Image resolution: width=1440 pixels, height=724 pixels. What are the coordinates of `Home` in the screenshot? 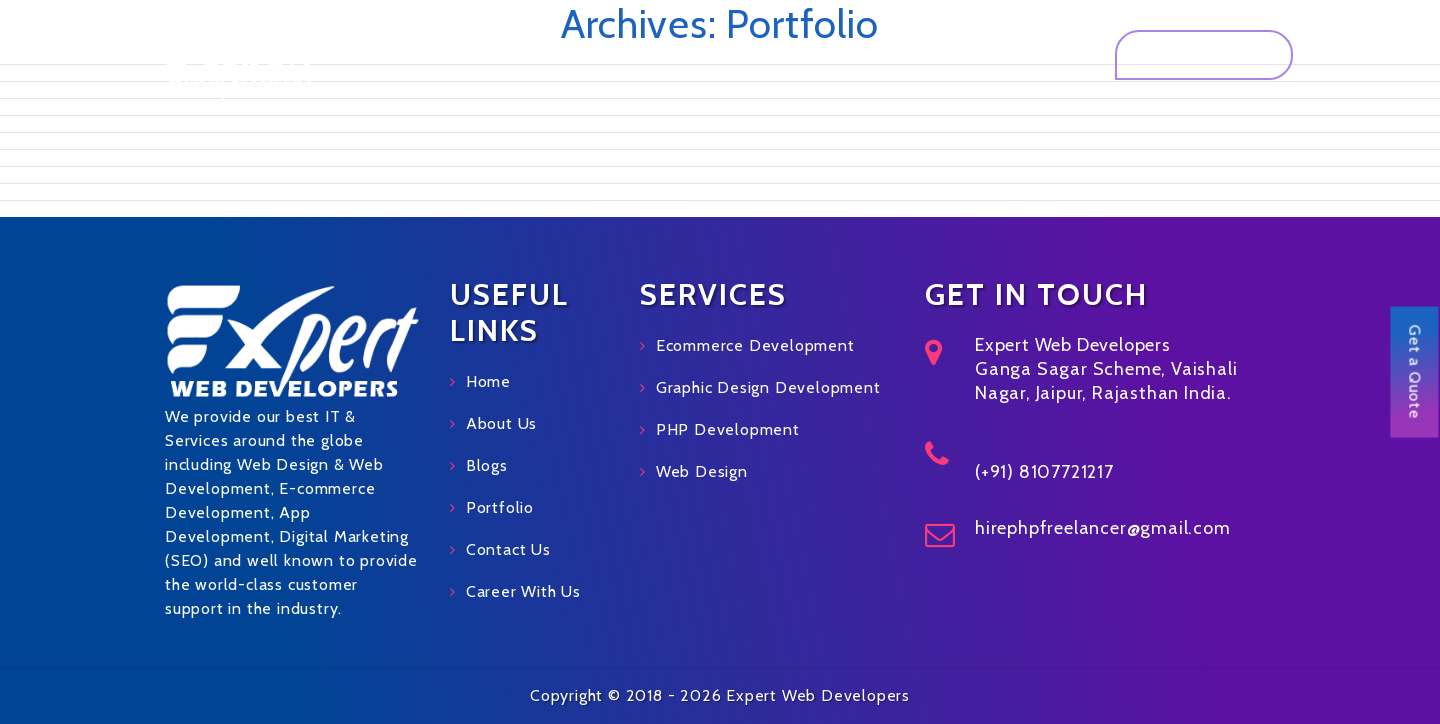 It's located at (546, 54).